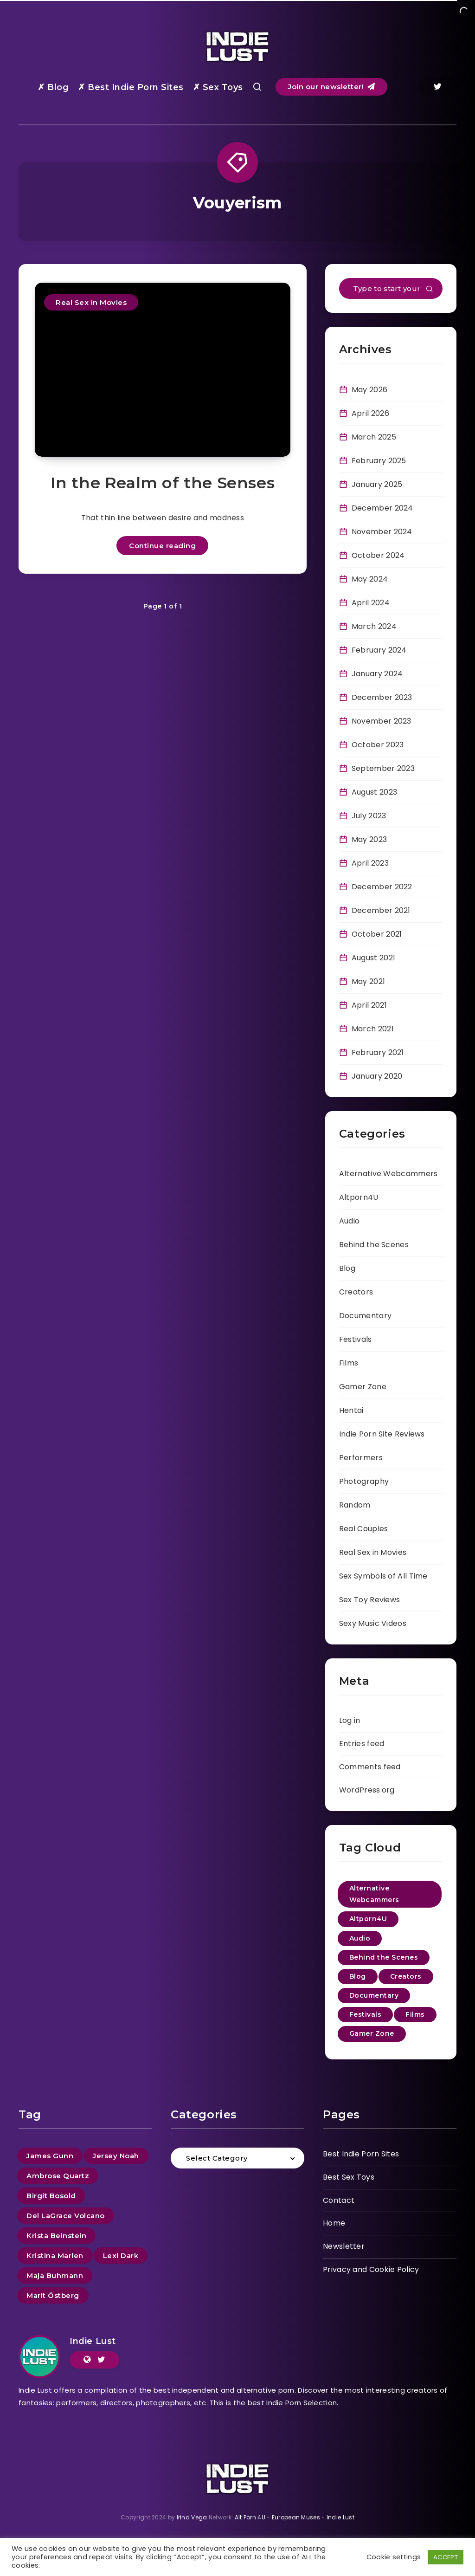  Describe the element at coordinates (369, 389) in the screenshot. I see `May 2026` at that location.